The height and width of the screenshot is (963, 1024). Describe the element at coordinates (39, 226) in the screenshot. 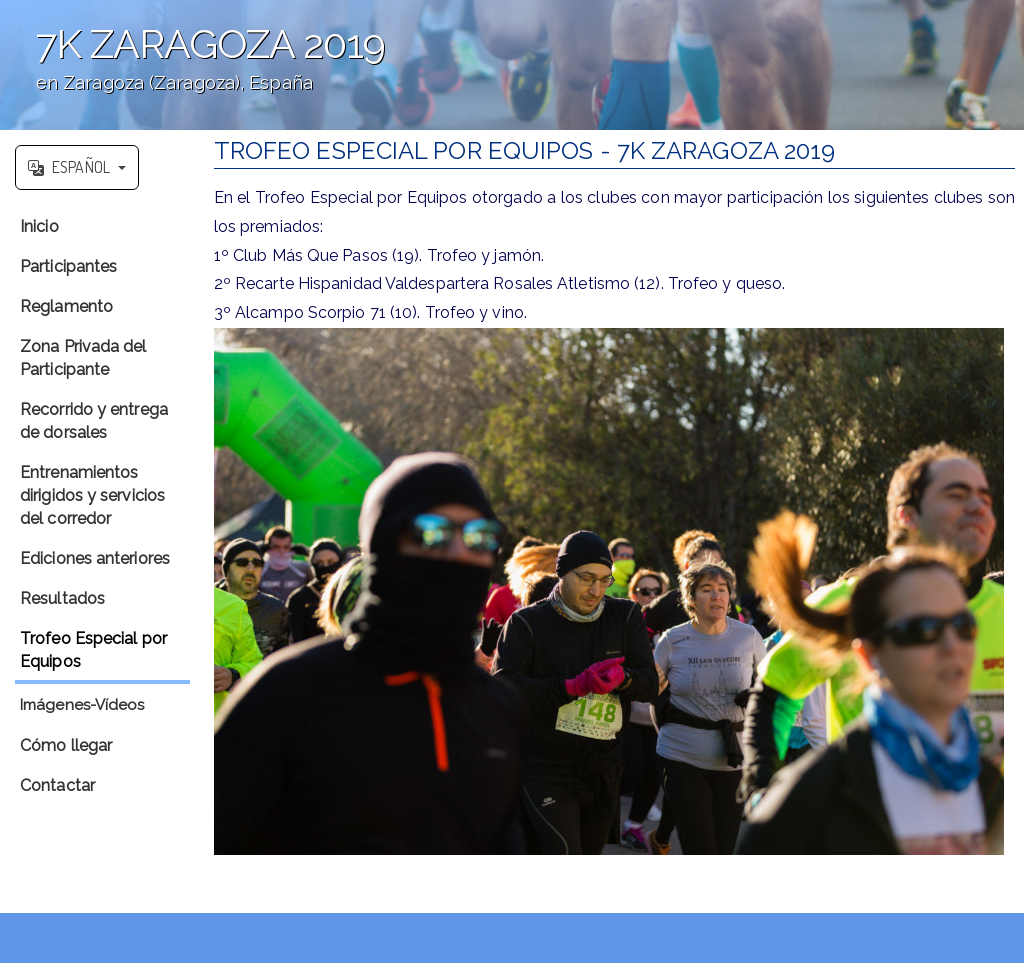

I see `Inicio` at that location.